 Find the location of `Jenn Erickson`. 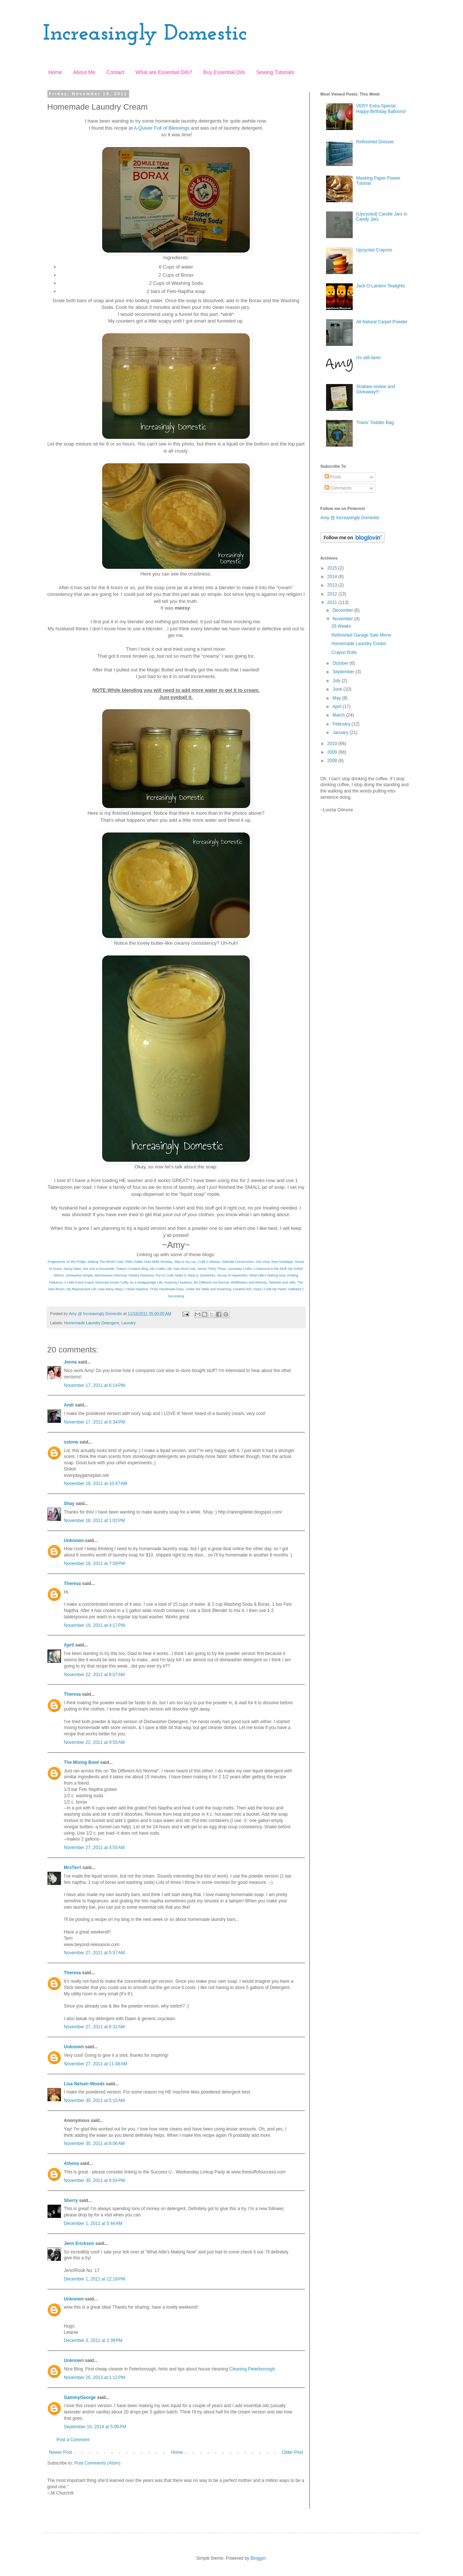

Jenn Erickson is located at coordinates (79, 2243).